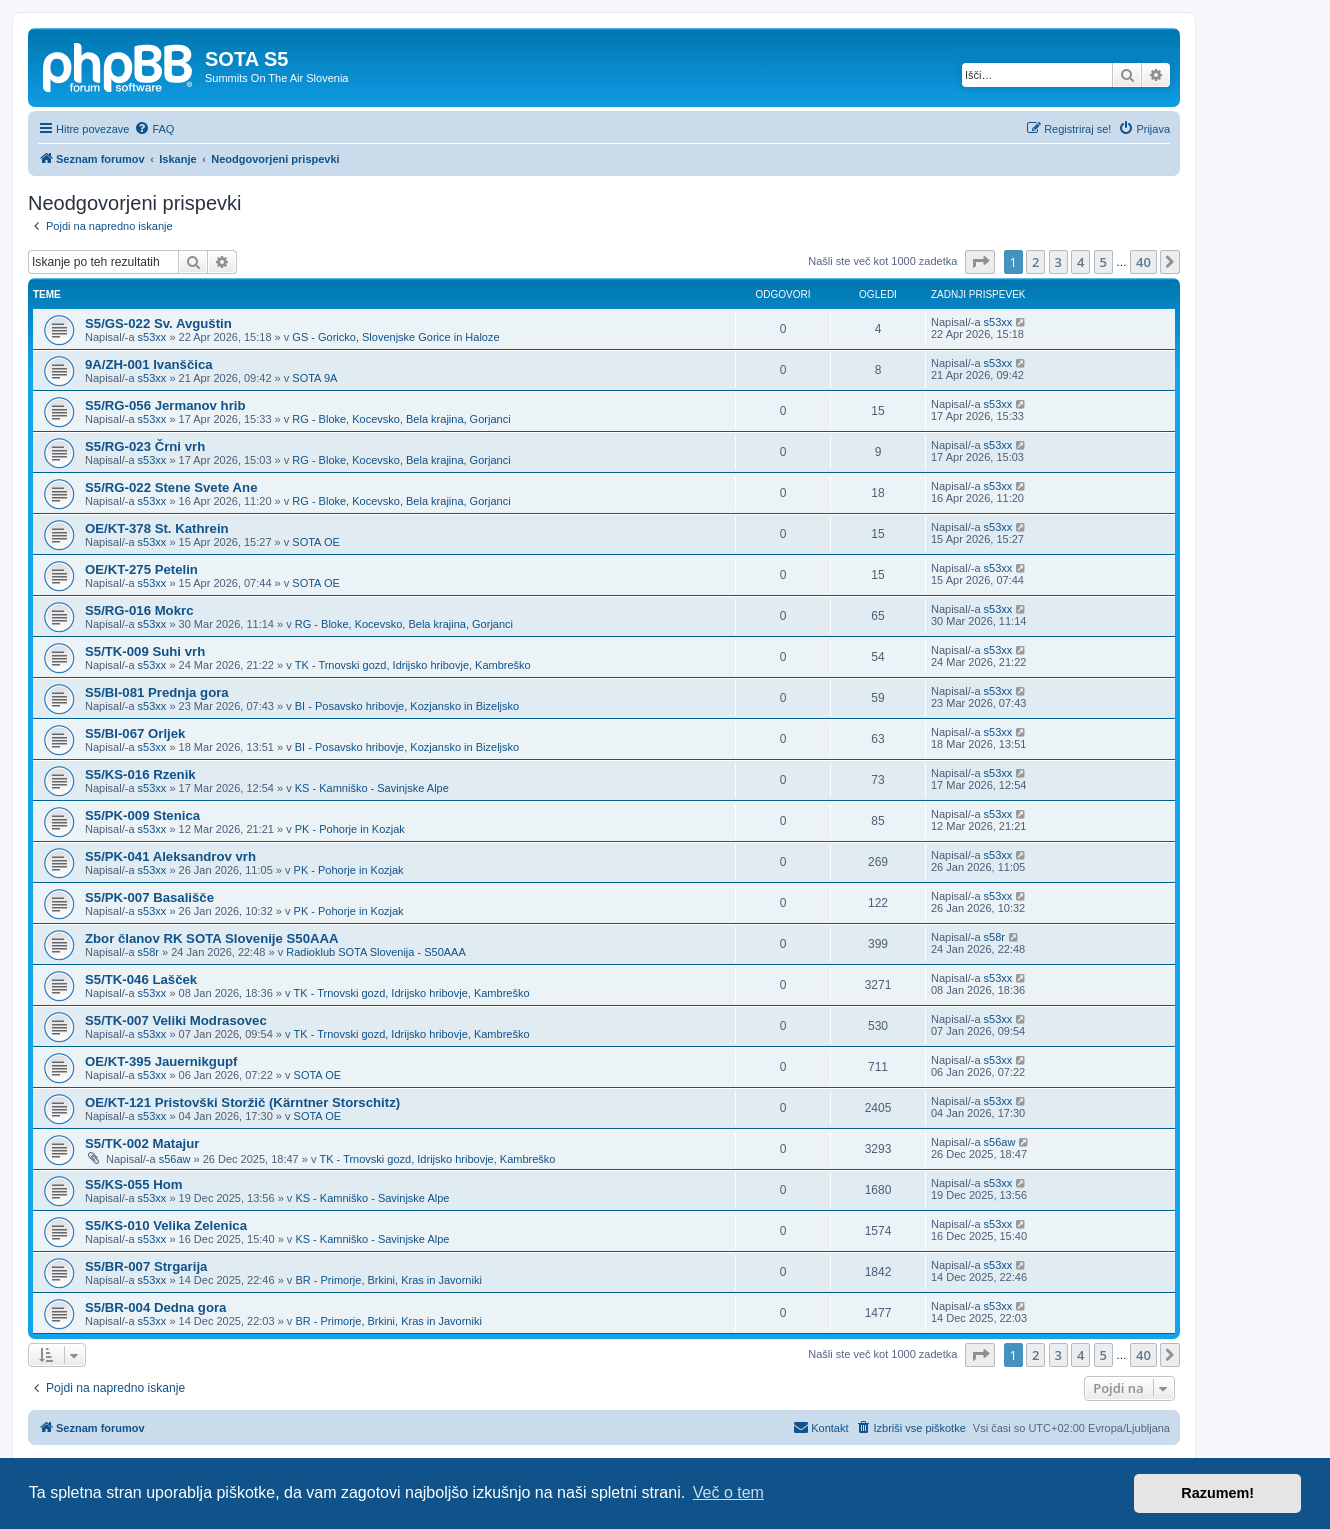  Describe the element at coordinates (161, 1061) in the screenshot. I see `OE/KT-395 Jauernikgupf` at that location.